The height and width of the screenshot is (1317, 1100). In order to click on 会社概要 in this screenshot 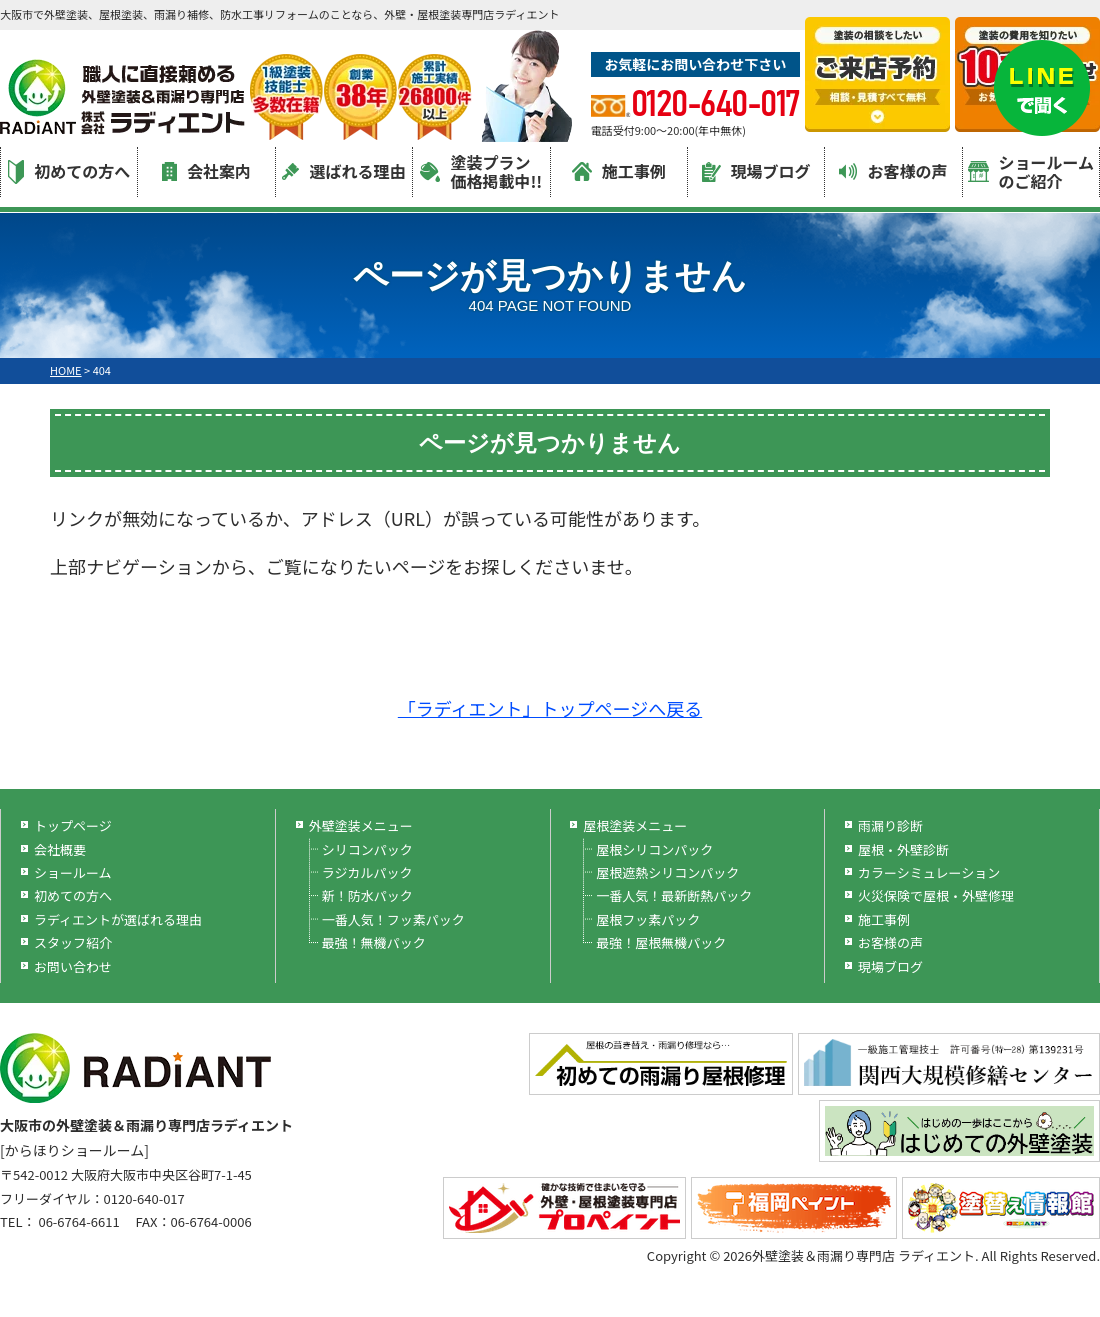, I will do `click(60, 849)`.